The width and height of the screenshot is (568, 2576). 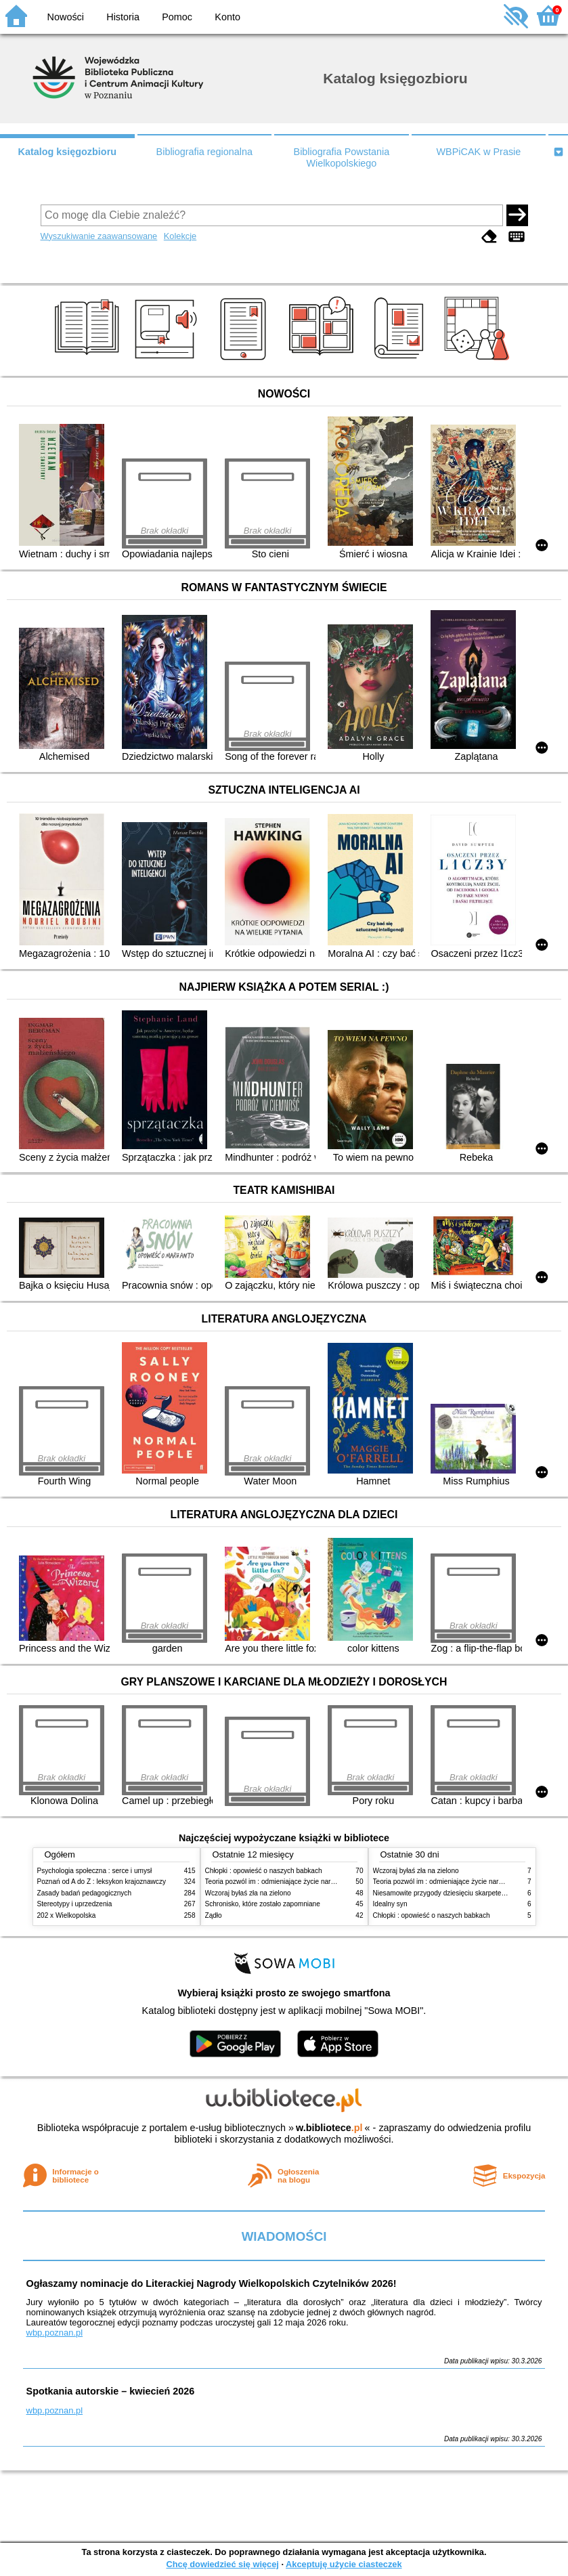 I want to click on Stereotypy i uprzedzenia, so click(x=74, y=1904).